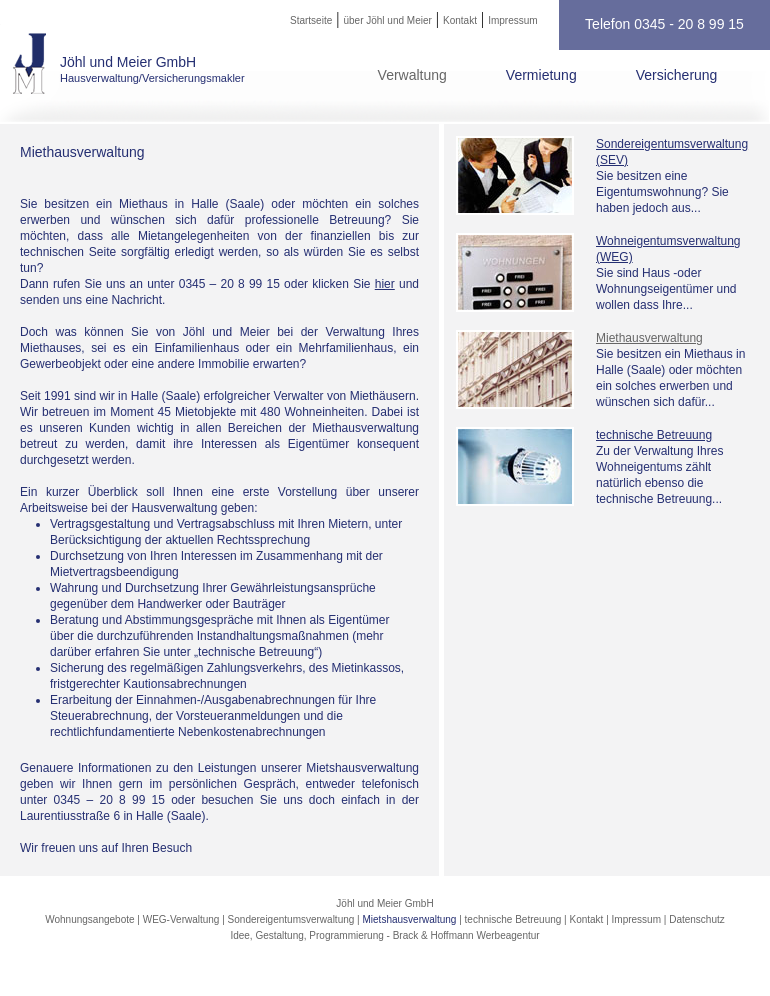  Describe the element at coordinates (677, 75) in the screenshot. I see `Versicherung` at that location.